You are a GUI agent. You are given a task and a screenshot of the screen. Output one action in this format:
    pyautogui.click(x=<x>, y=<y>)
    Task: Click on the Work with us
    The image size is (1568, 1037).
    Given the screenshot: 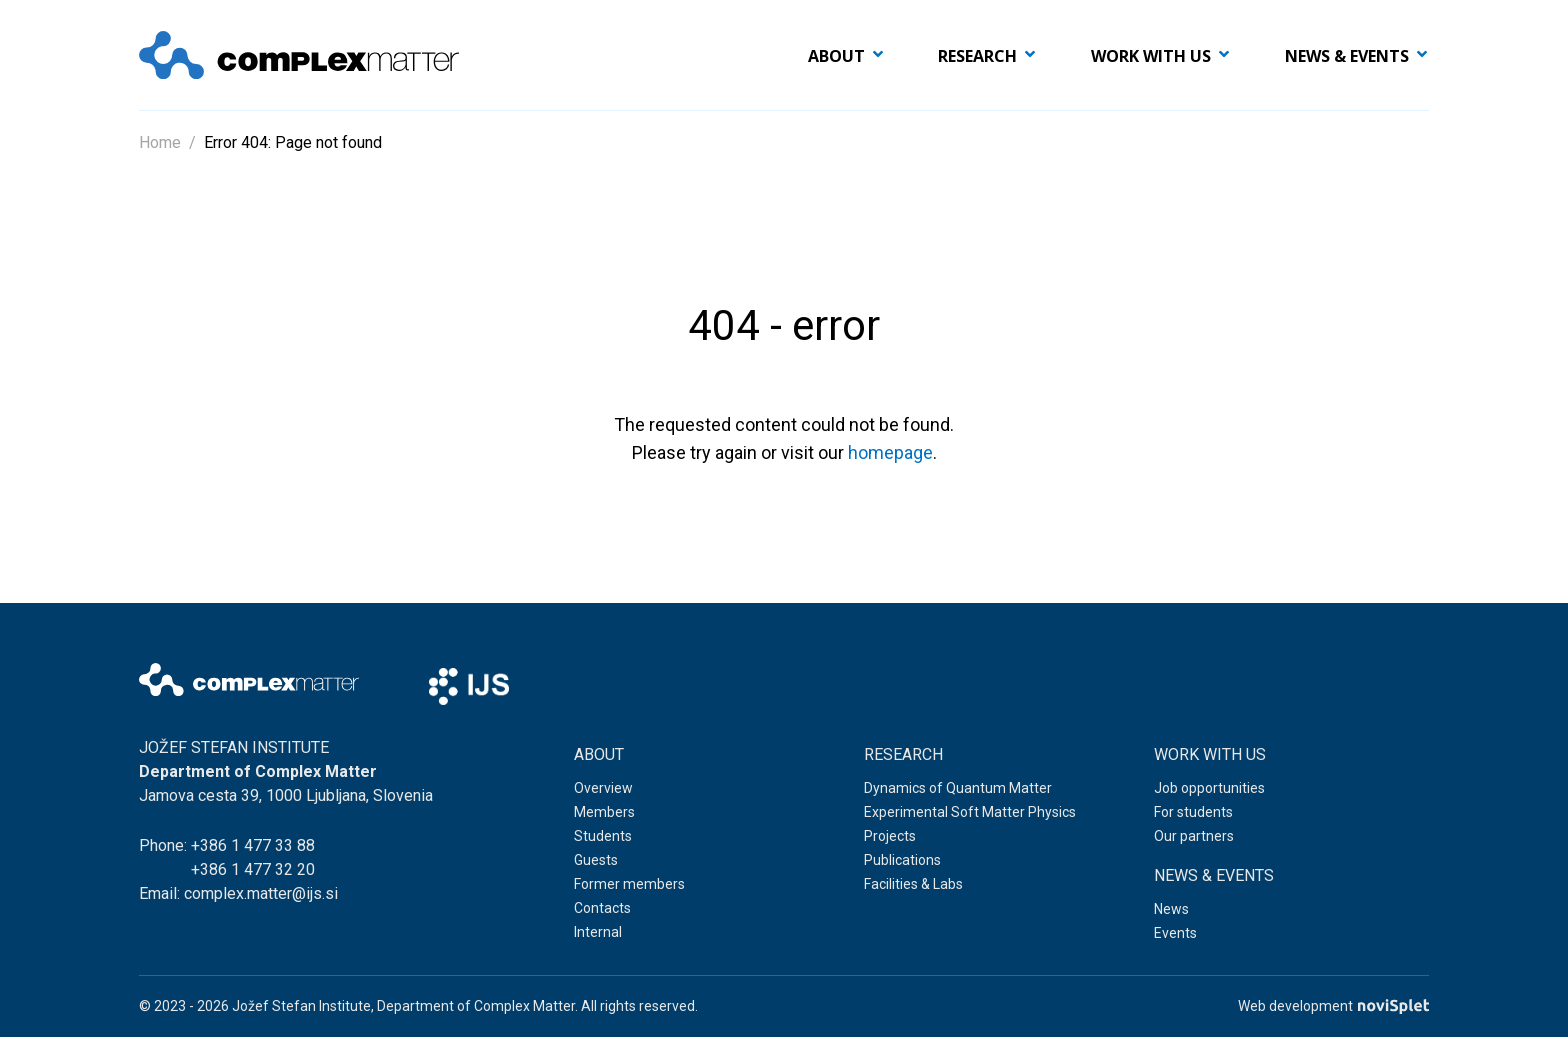 What is the action you would take?
    pyautogui.click(x=1151, y=56)
    